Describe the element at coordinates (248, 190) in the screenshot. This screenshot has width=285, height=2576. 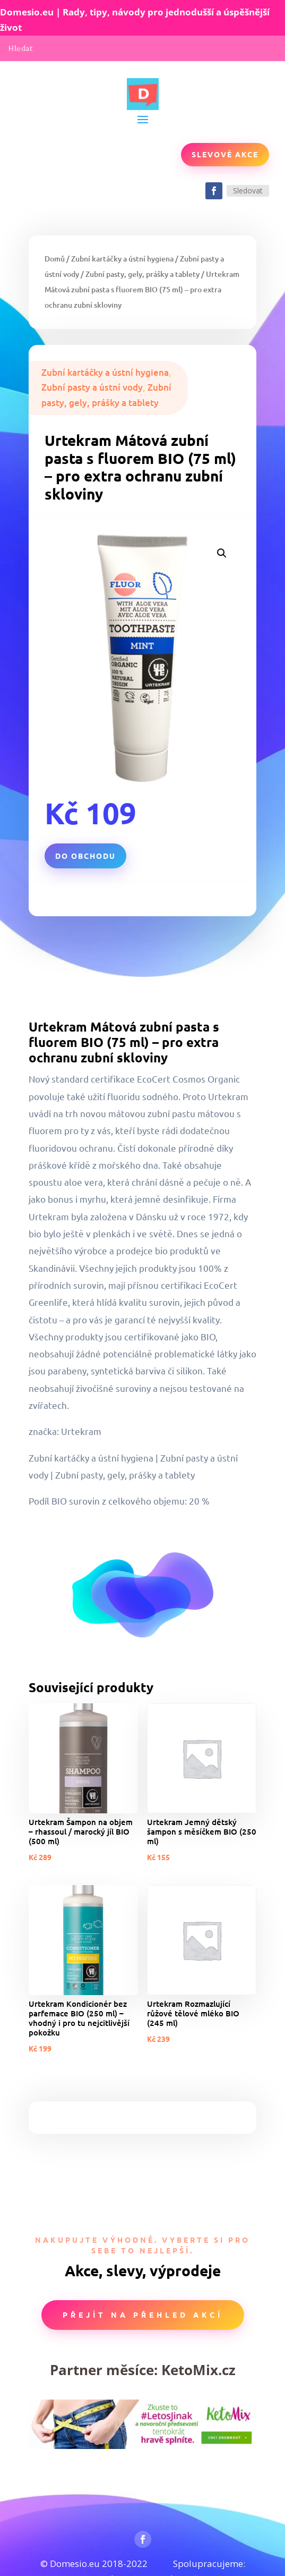
I see `Sledovat` at that location.